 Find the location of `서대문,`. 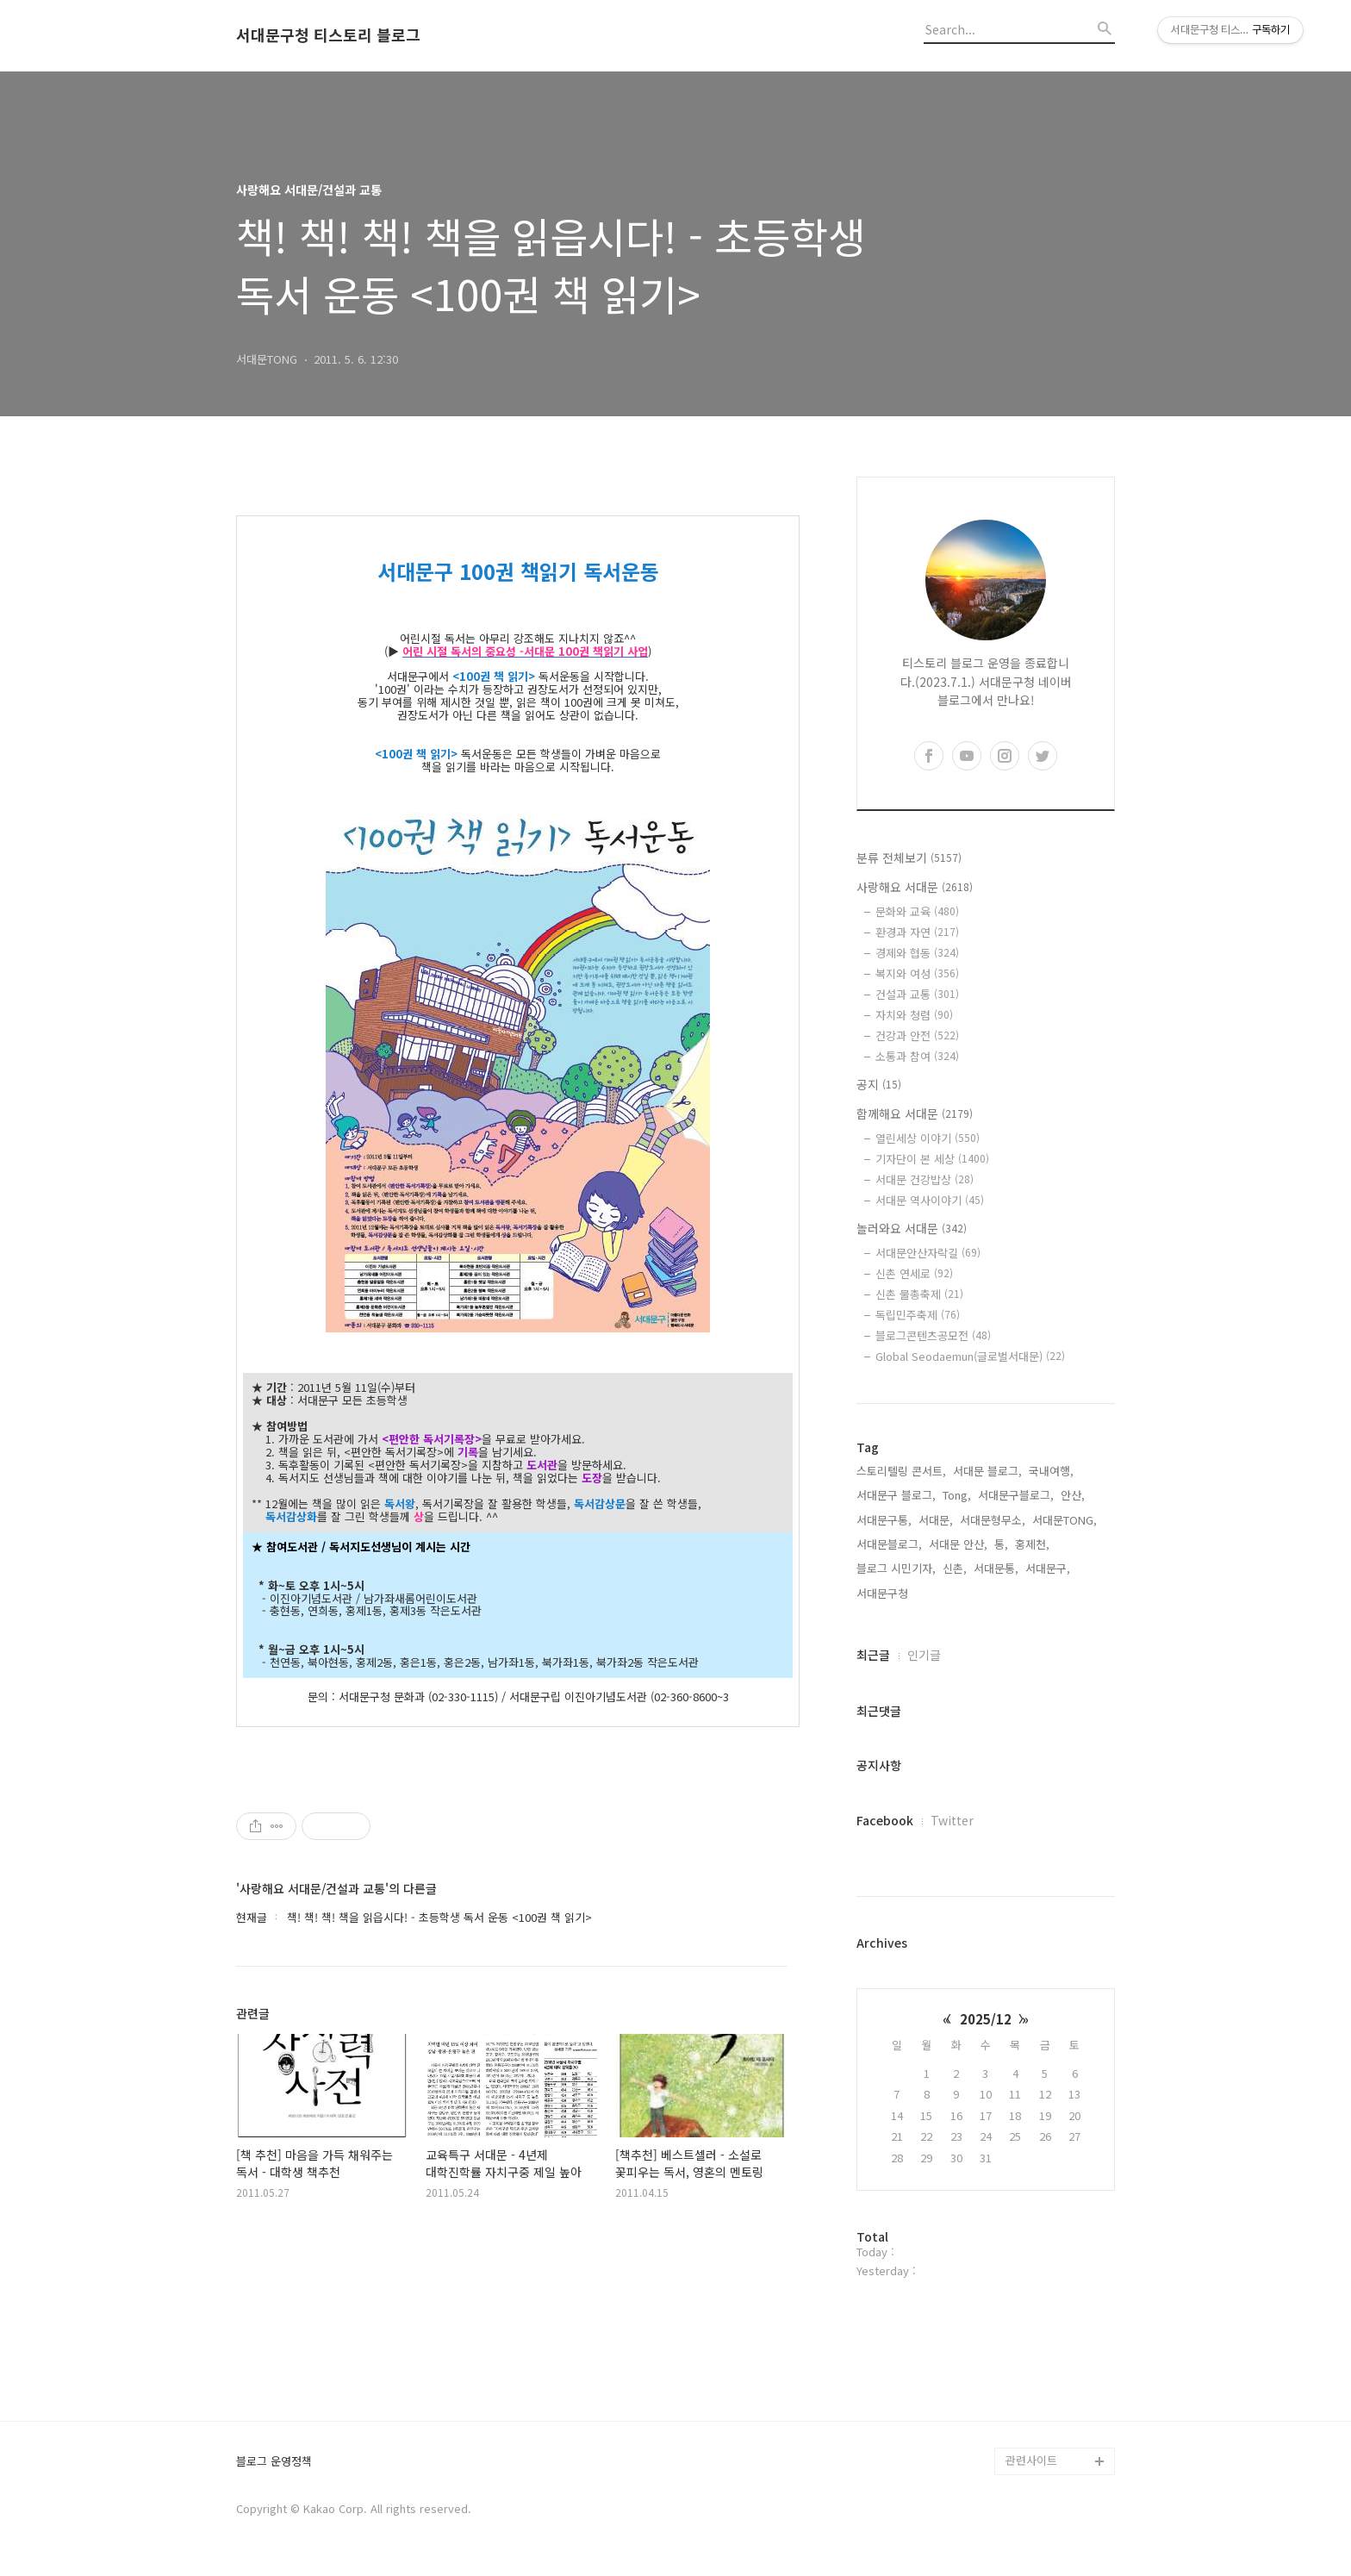

서대문, is located at coordinates (935, 1520).